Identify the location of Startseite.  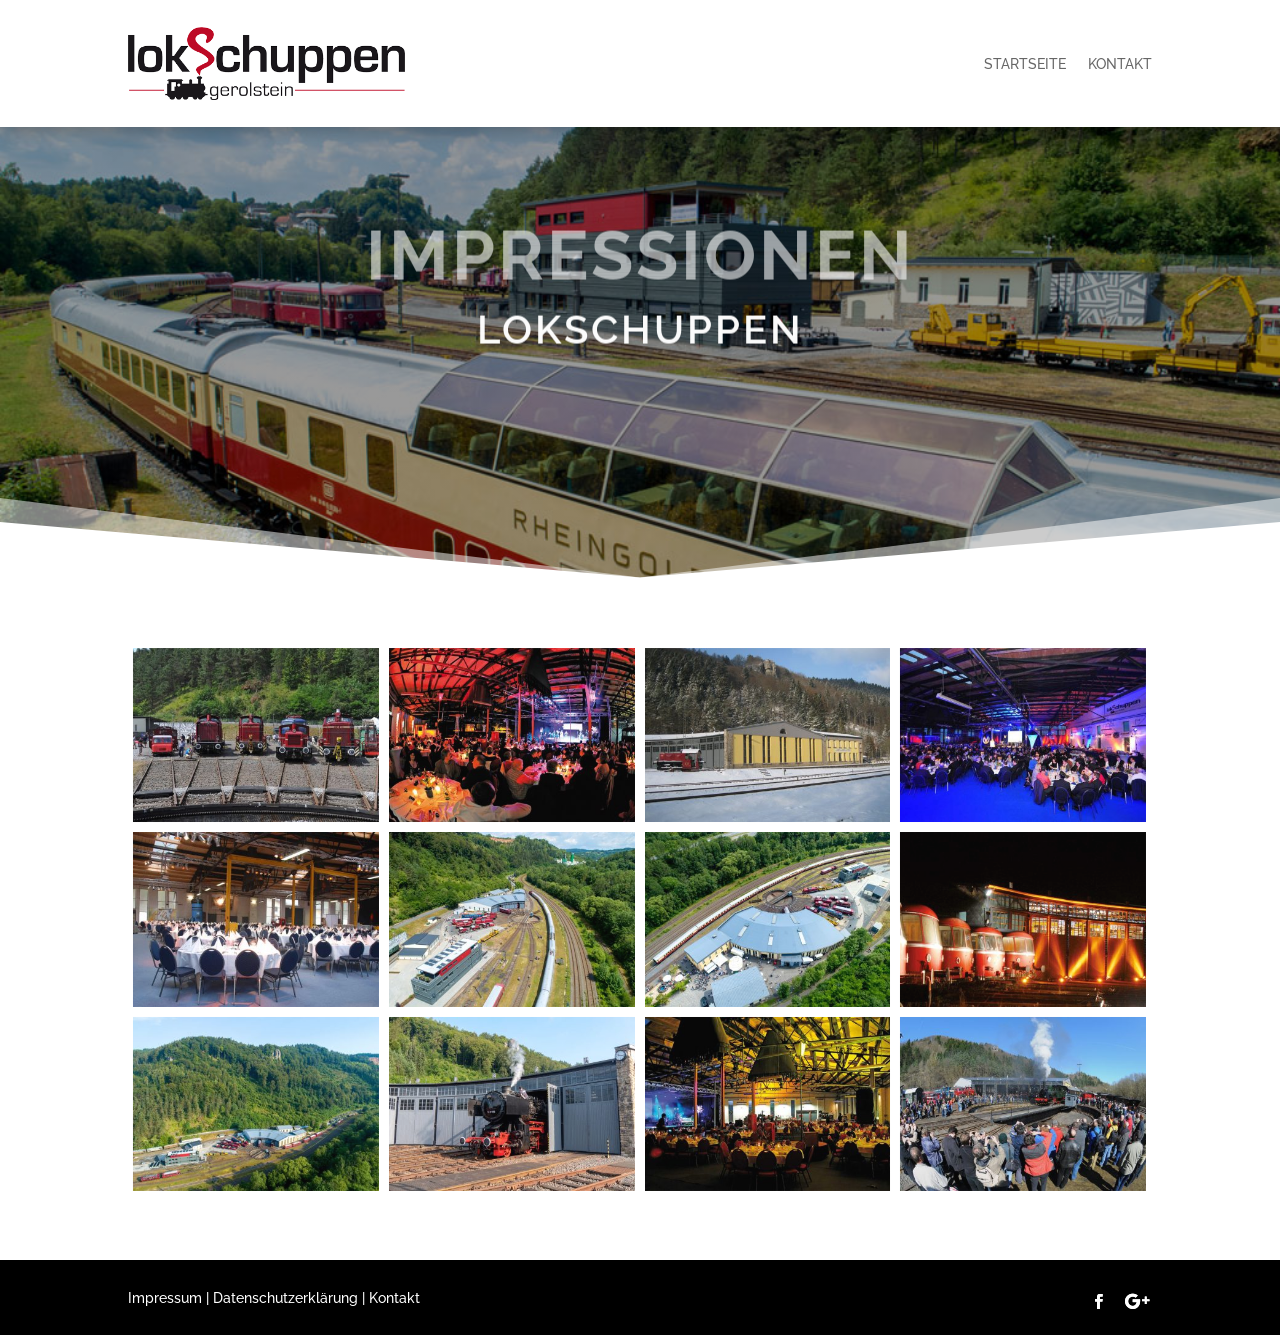
(1025, 64).